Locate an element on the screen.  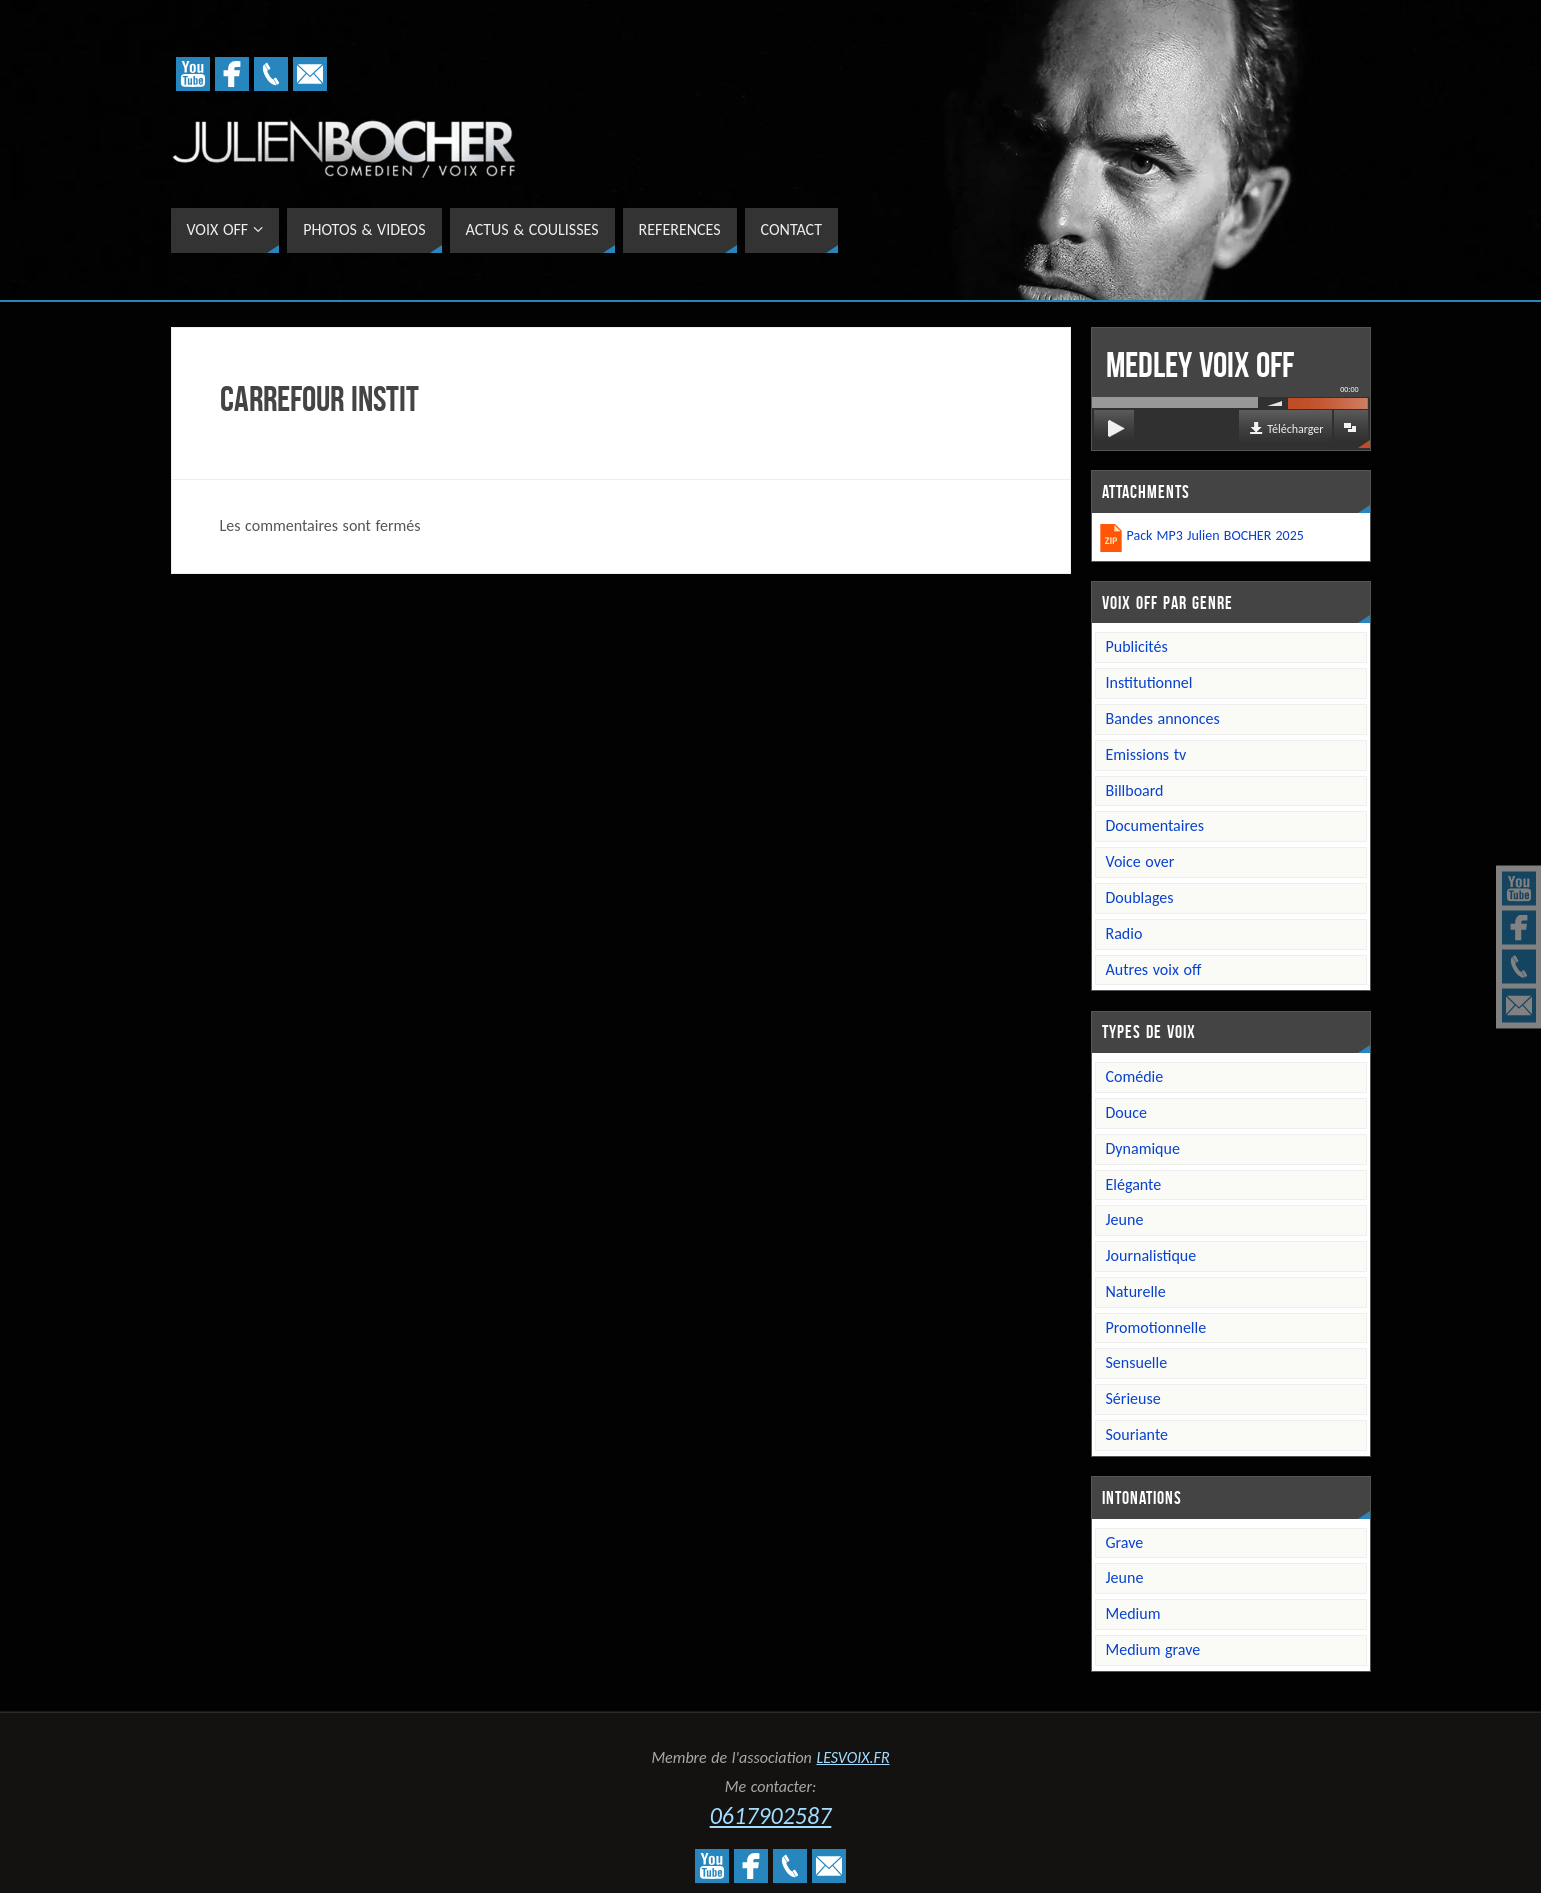
Institutionnel is located at coordinates (1149, 682).